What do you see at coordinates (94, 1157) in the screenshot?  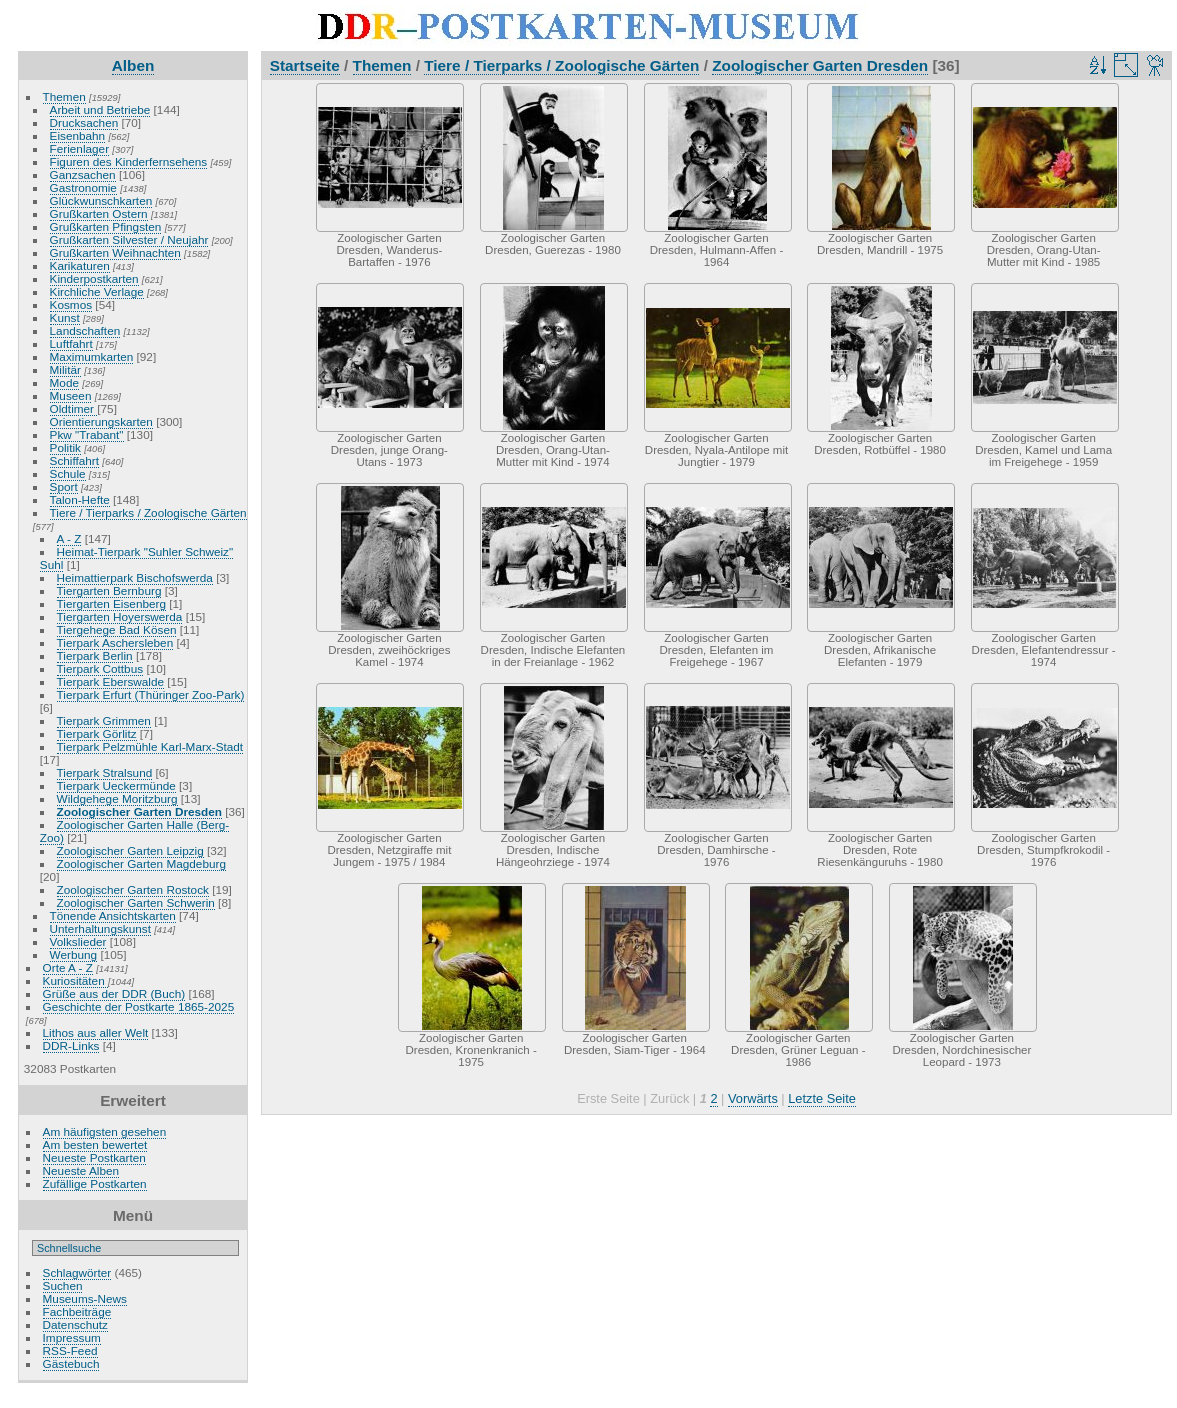 I see `Neueste Postkarten` at bounding box center [94, 1157].